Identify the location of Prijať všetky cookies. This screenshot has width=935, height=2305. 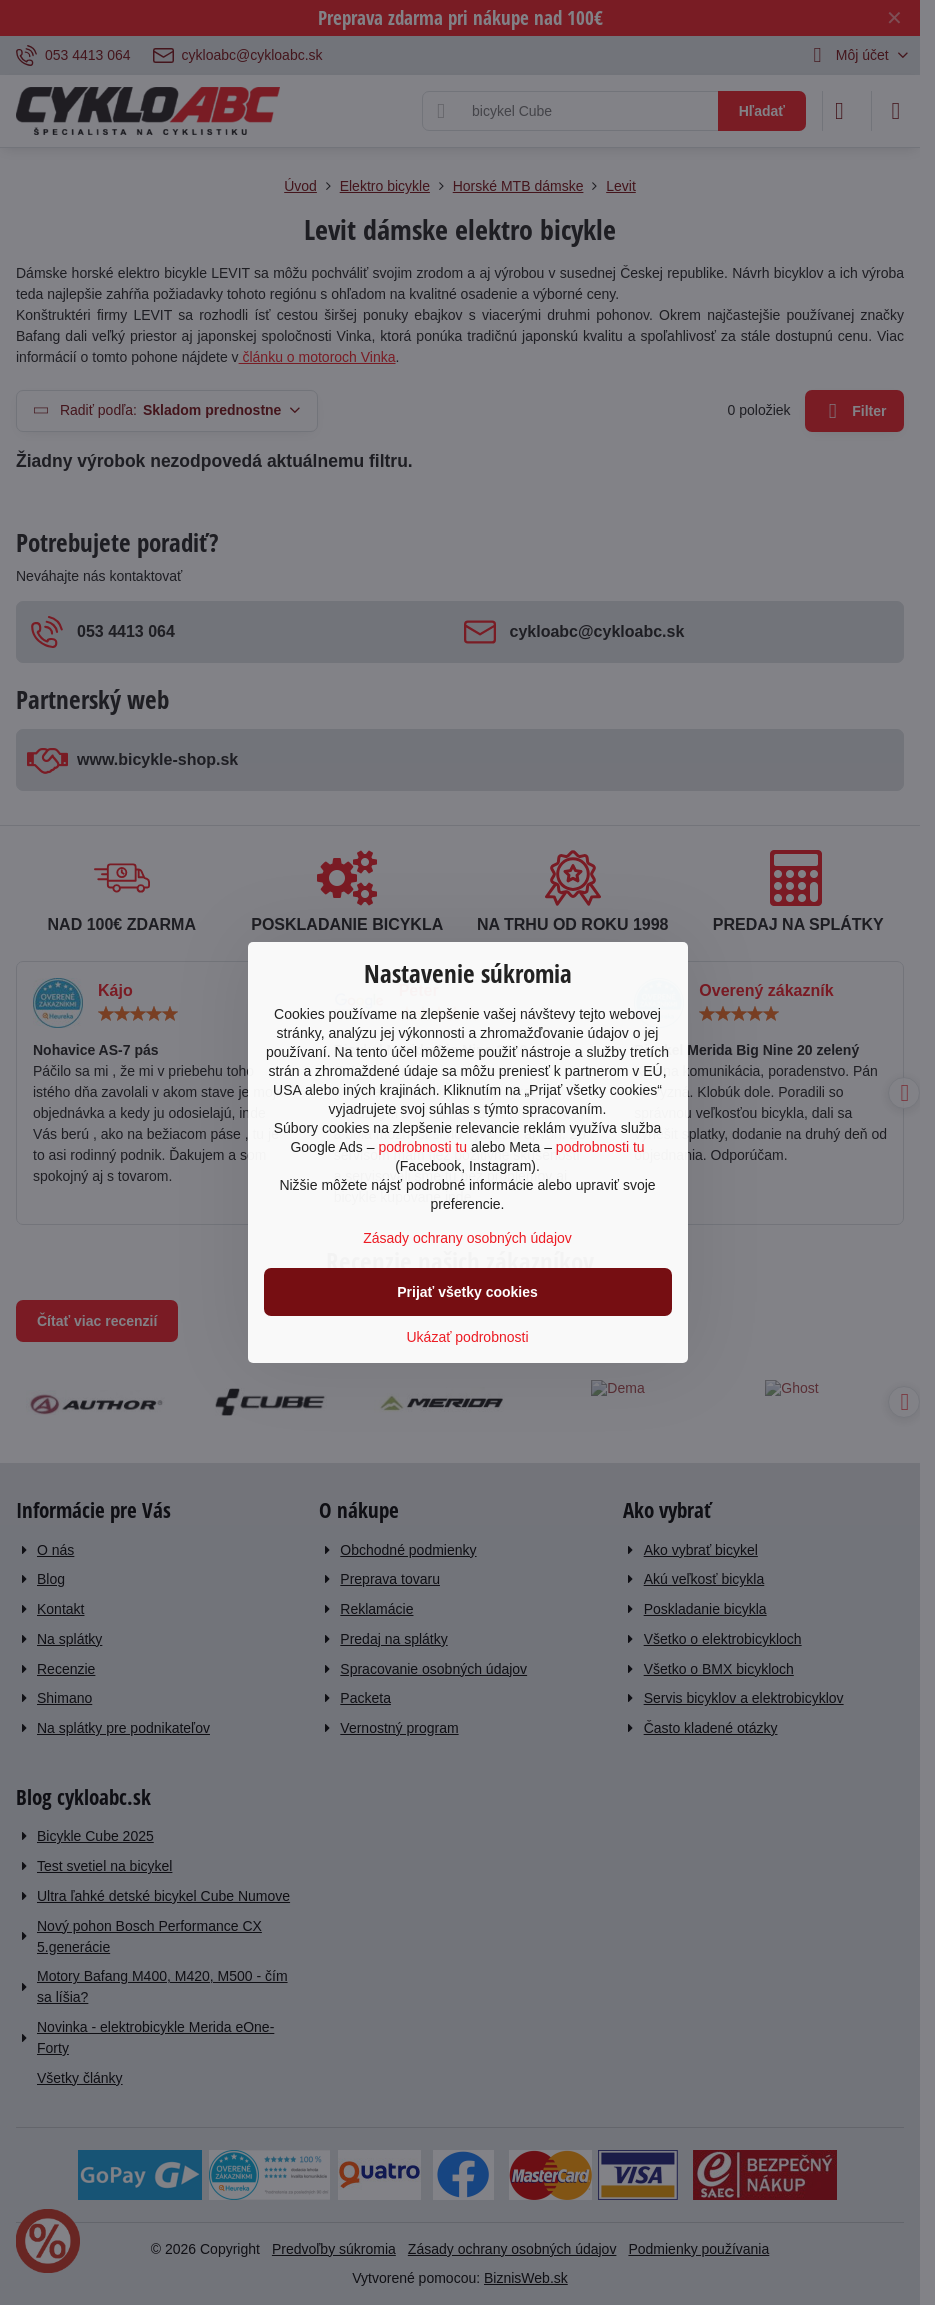
(467, 1292).